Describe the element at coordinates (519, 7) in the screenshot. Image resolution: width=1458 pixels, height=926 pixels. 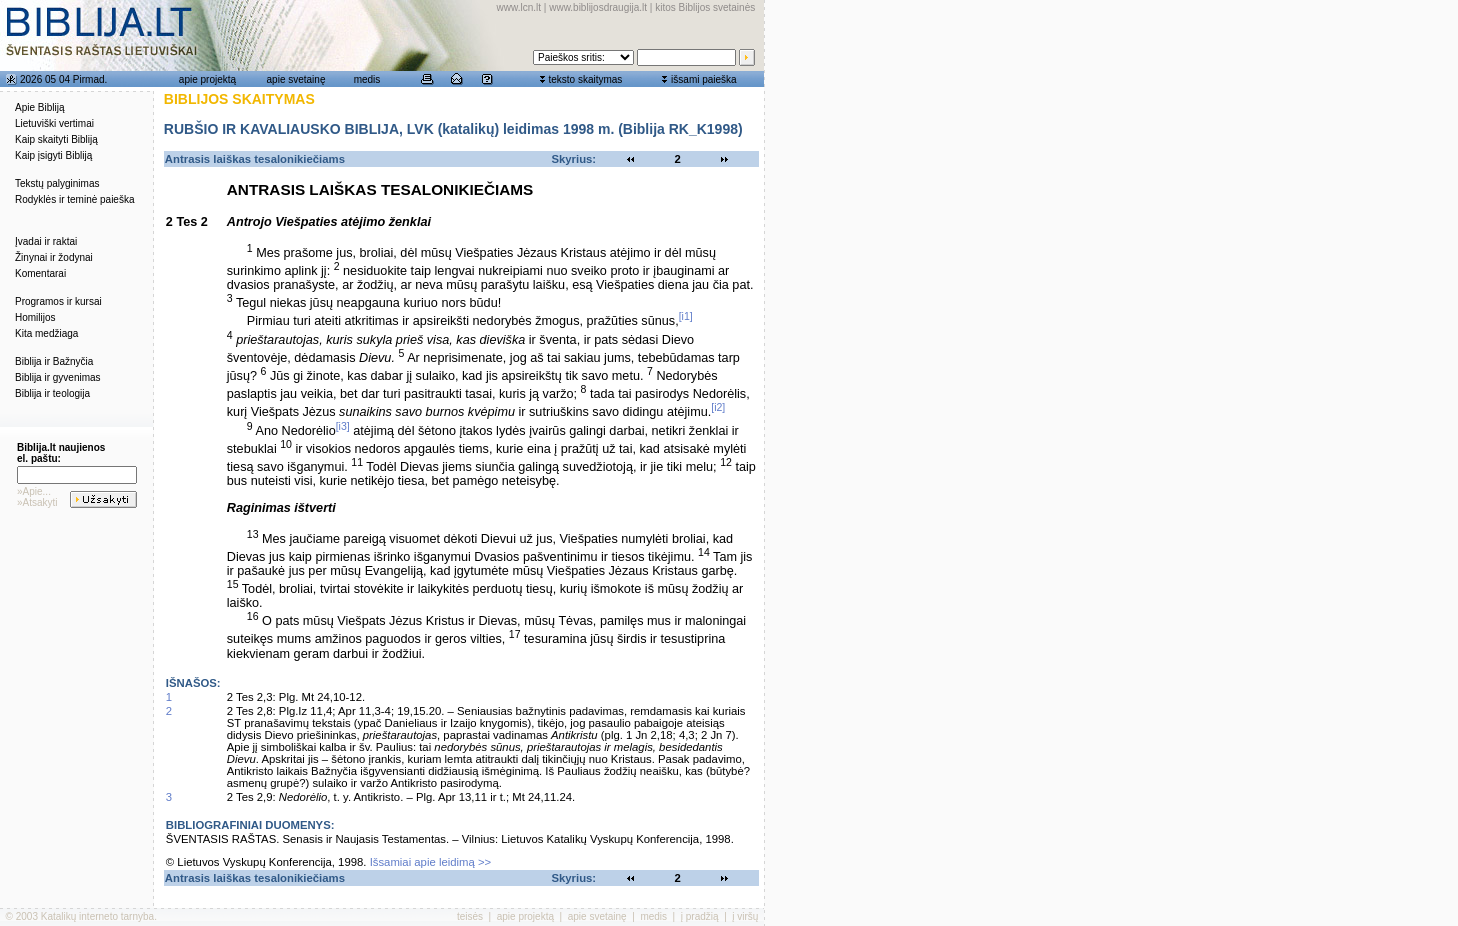
I see `www.lcn.lt` at that location.